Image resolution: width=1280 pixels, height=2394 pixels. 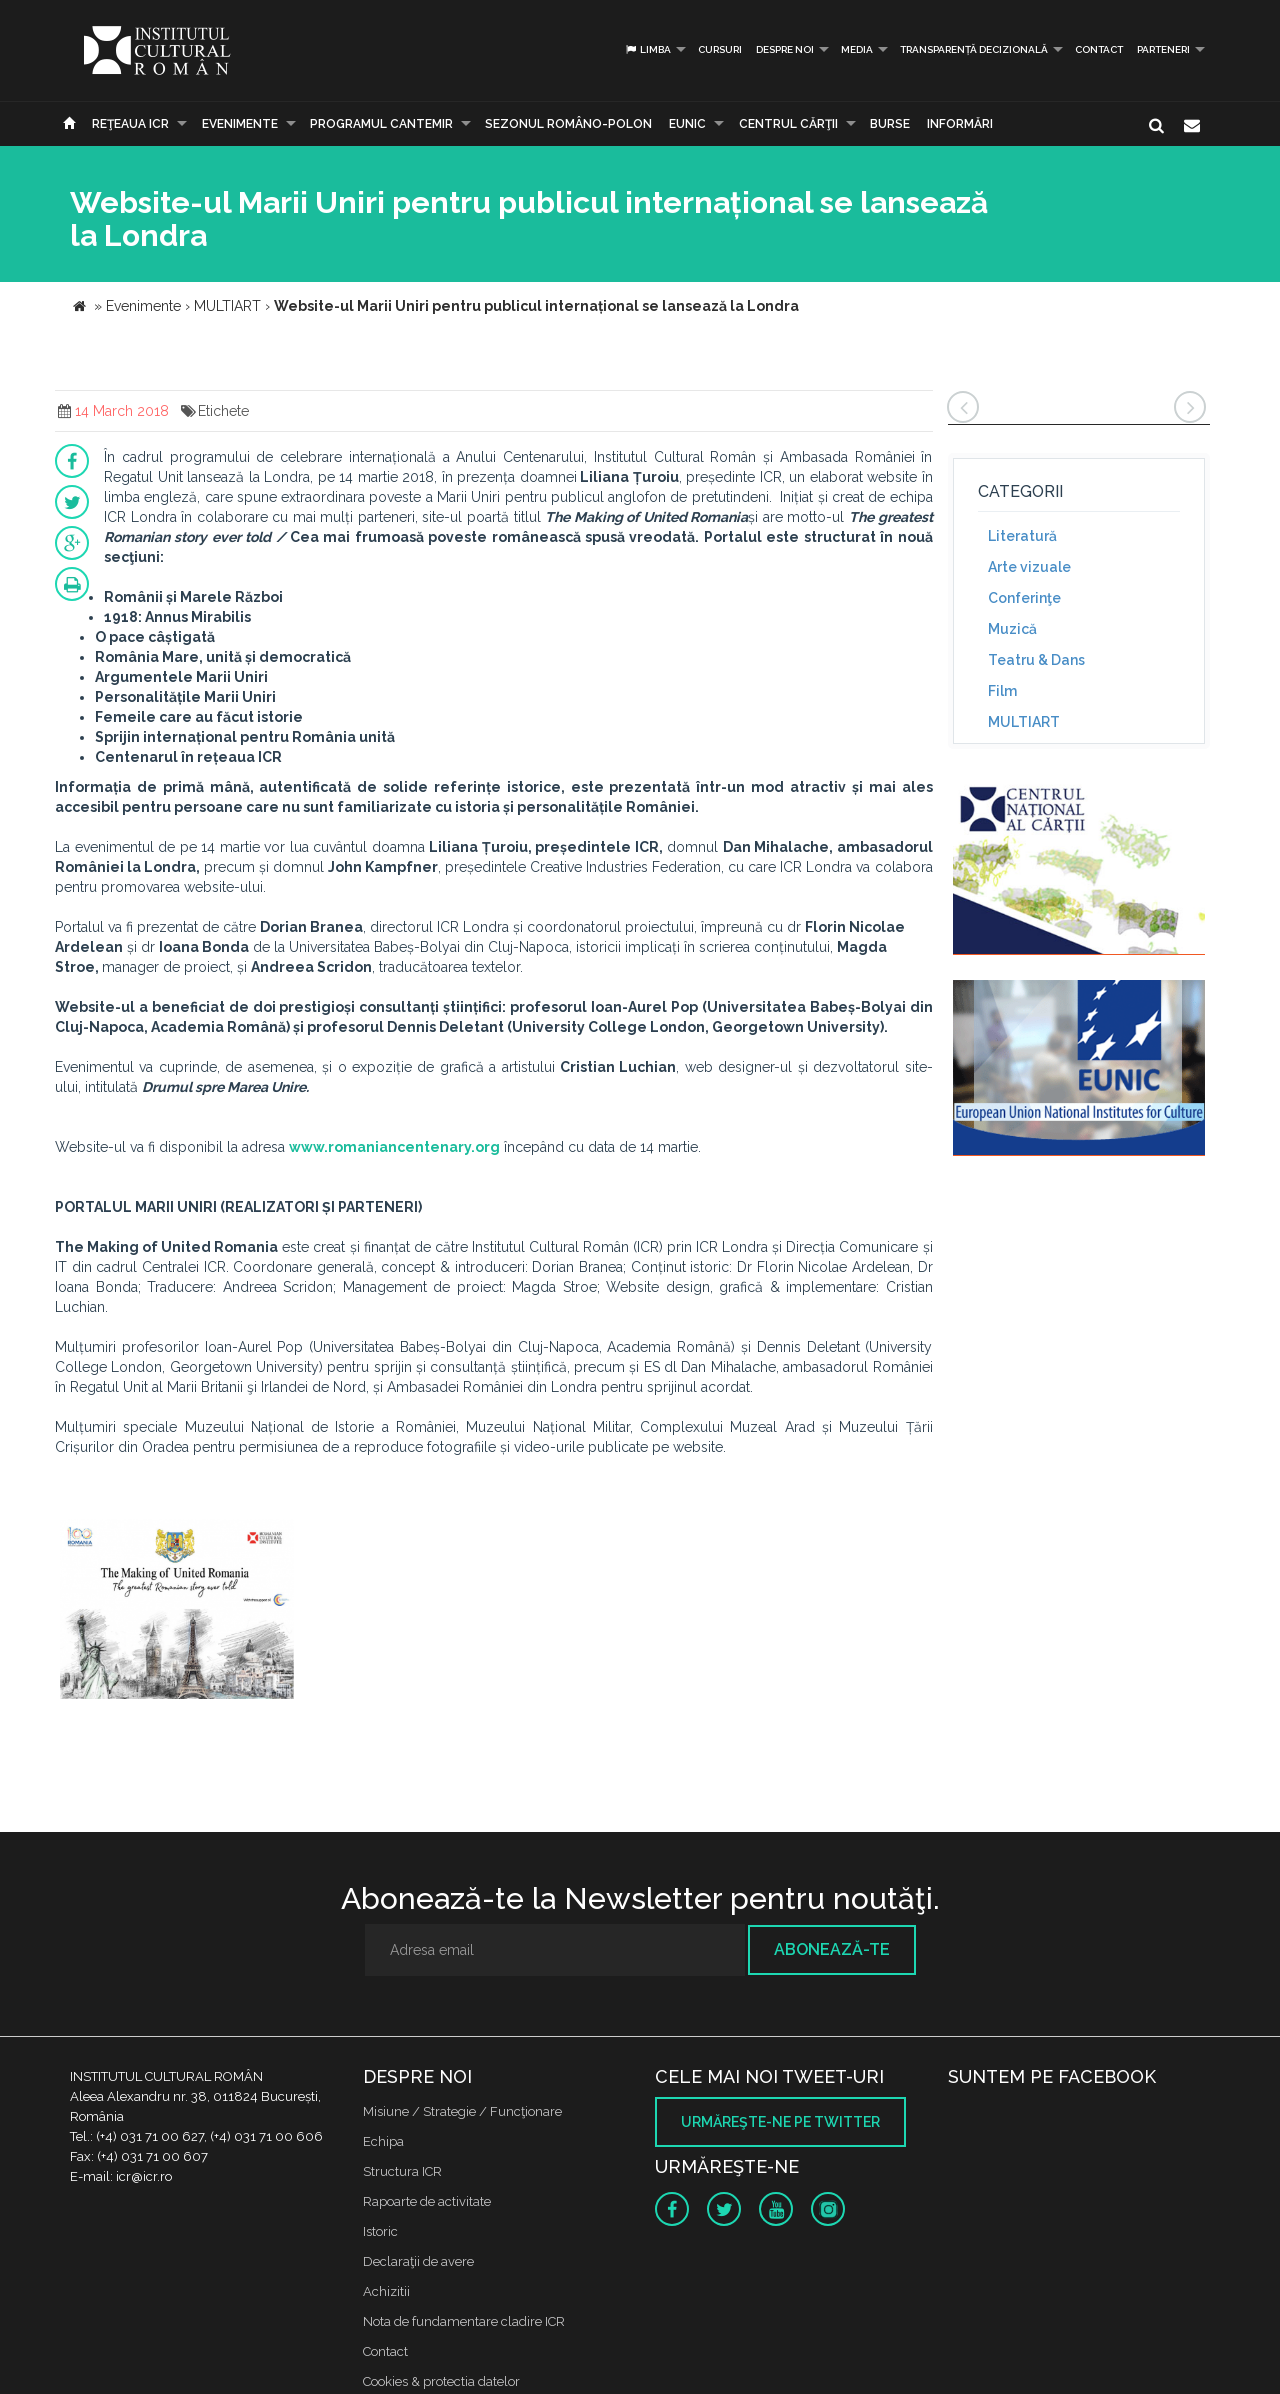 I want to click on www.romaniancentenary.org, so click(x=394, y=1147).